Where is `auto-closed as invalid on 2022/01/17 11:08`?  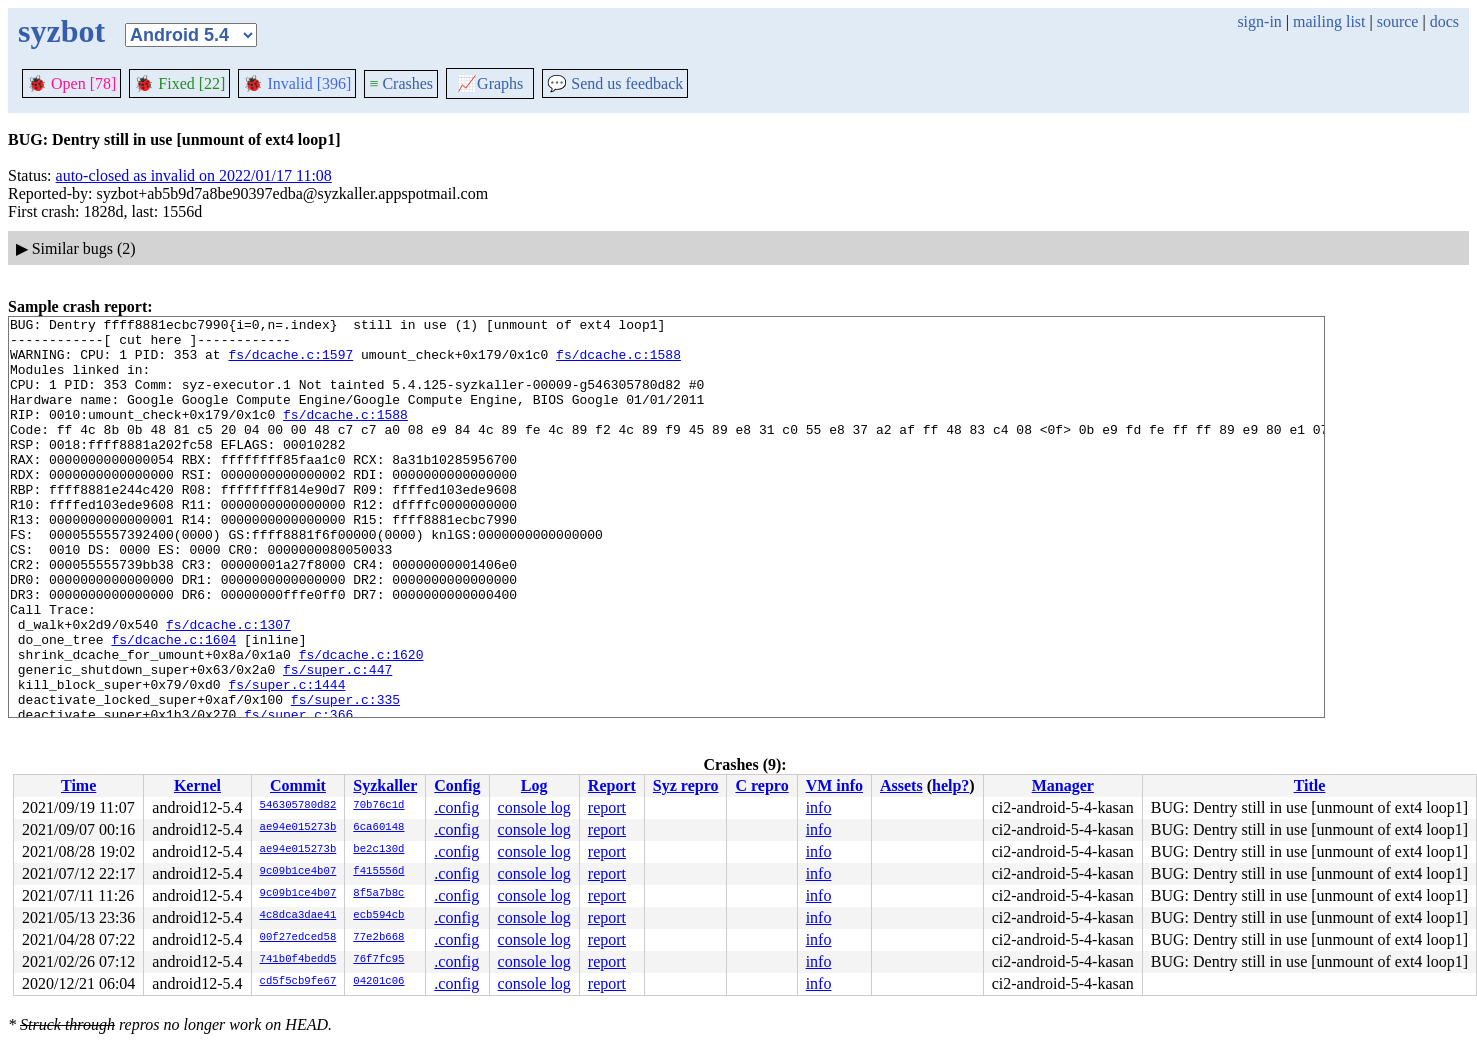 auto-closed as invalid on 2022/01/17 11:08 is located at coordinates (194, 175).